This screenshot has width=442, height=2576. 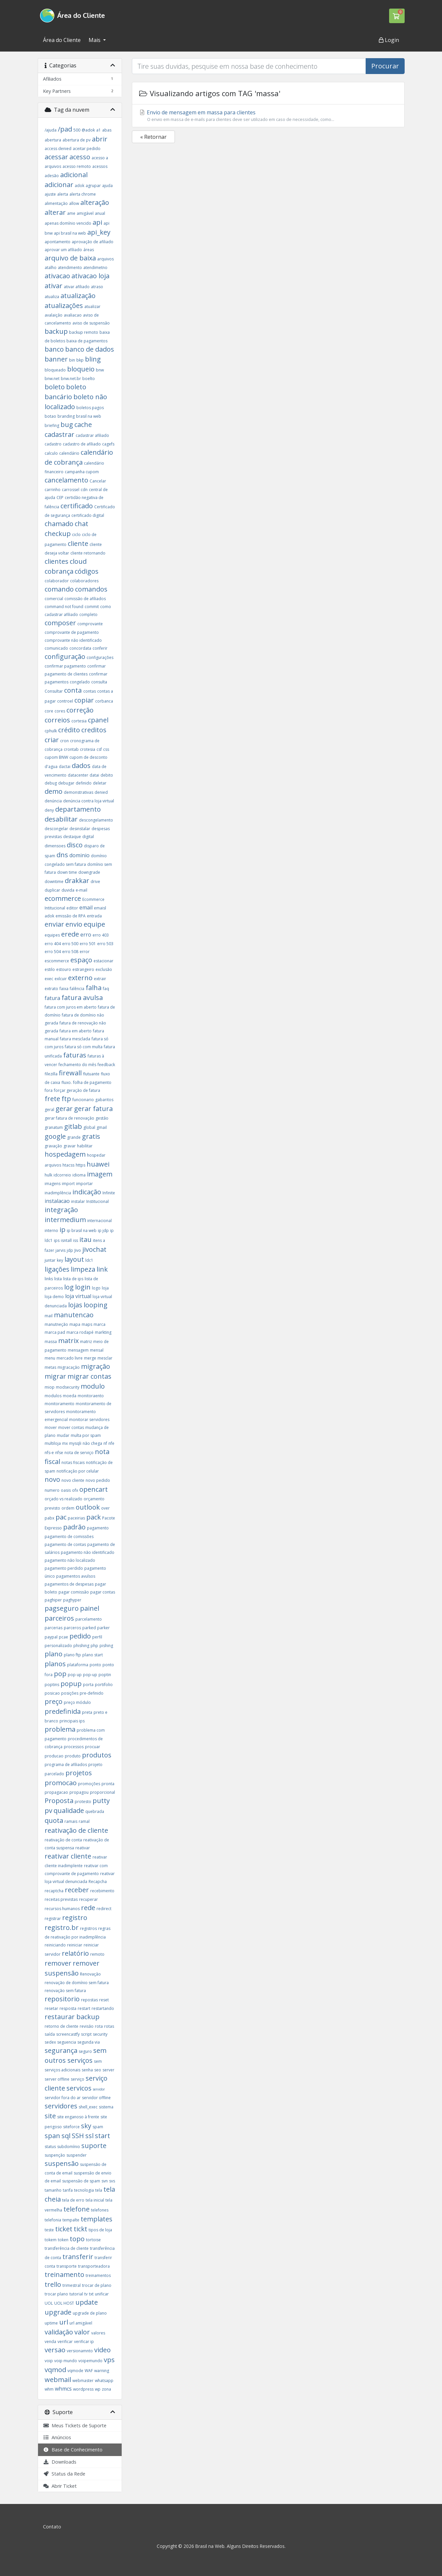 What do you see at coordinates (76, 1031) in the screenshot?
I see `fatura em aberto` at bounding box center [76, 1031].